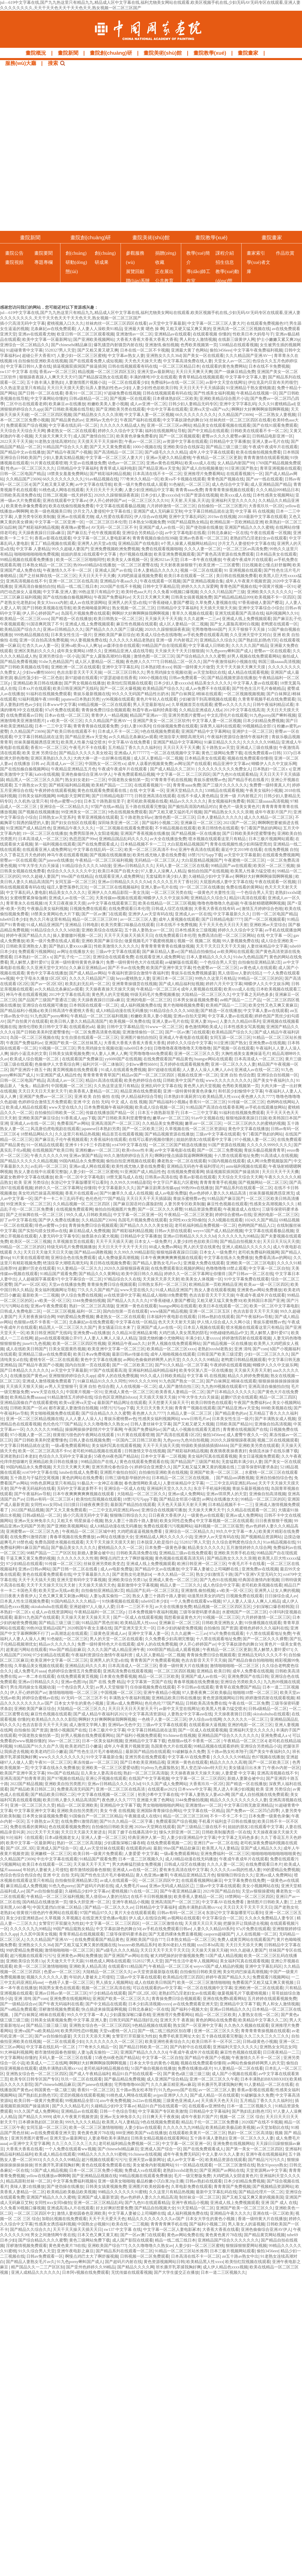 The width and height of the screenshot is (302, 2576). What do you see at coordinates (246, 2025) in the screenshot?
I see `久久热久久视频在线观看` at bounding box center [246, 2025].